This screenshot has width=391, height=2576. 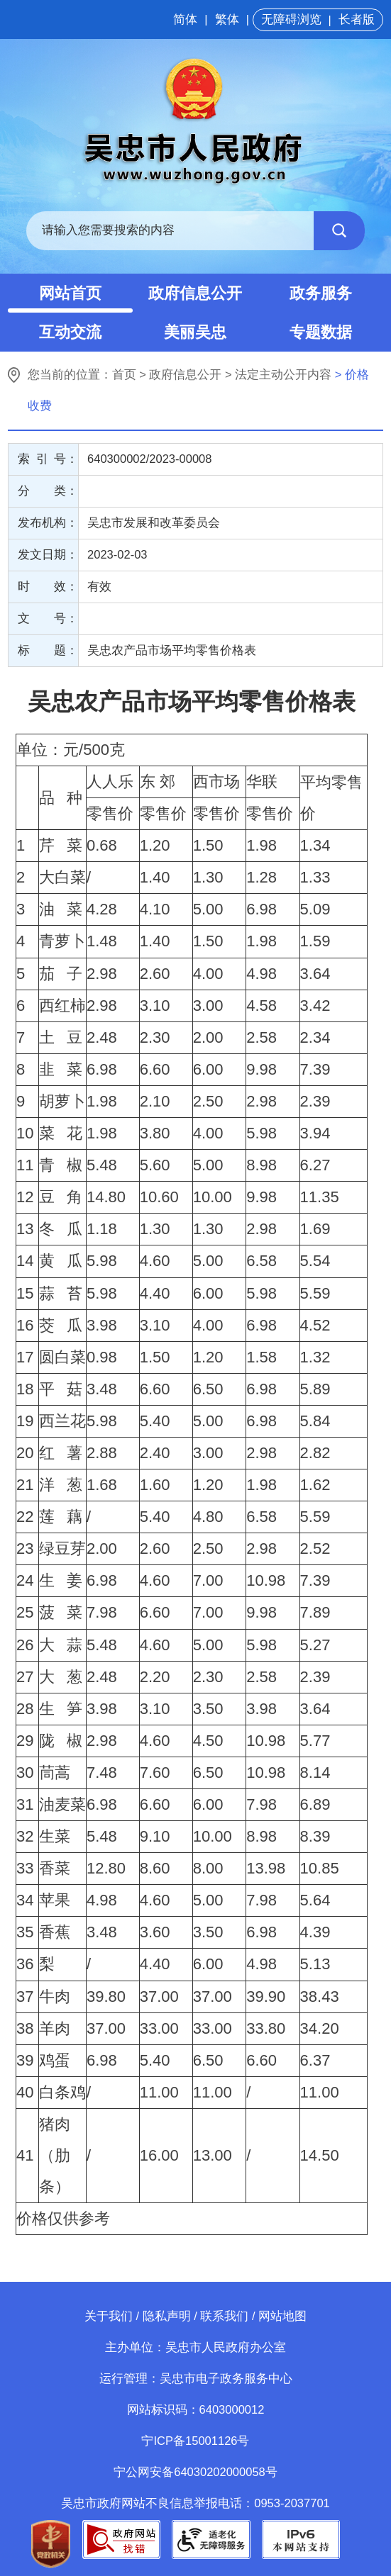 What do you see at coordinates (321, 293) in the screenshot?
I see `政务服务` at bounding box center [321, 293].